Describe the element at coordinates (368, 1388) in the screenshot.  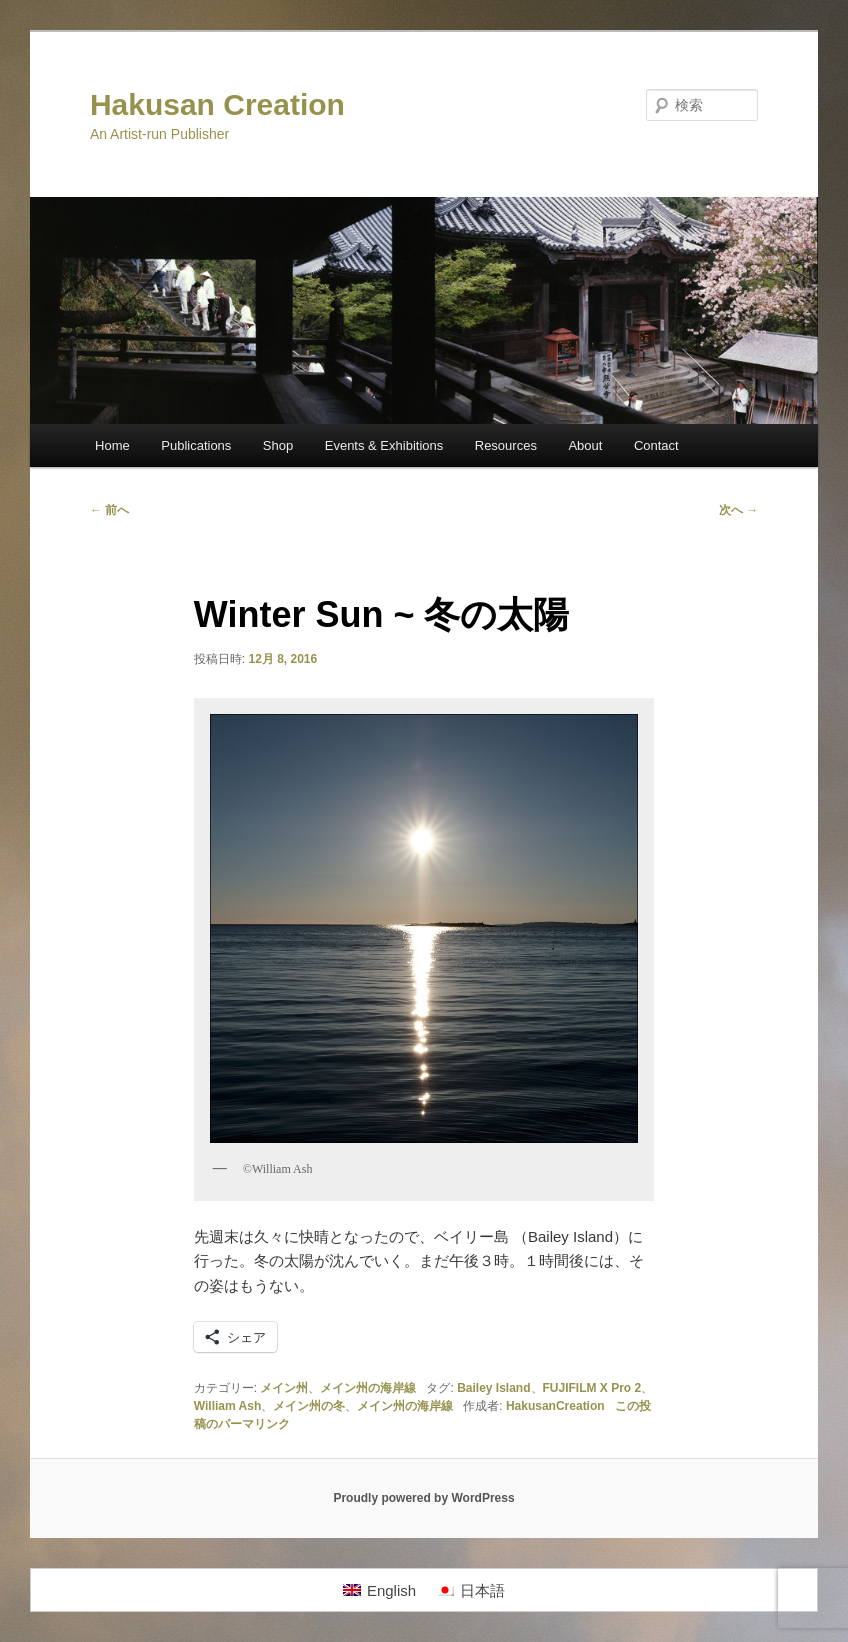
I see `メイン州の海岸線` at that location.